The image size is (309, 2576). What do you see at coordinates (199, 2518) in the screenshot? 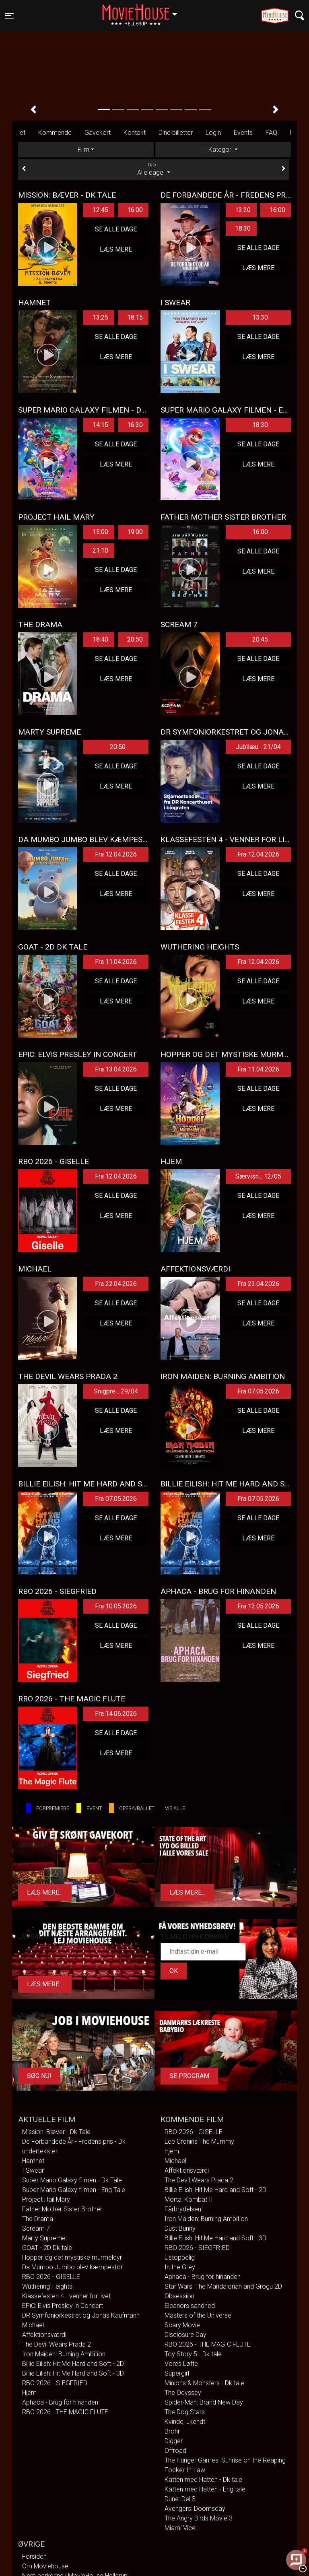
I see `The Angry Birds Movie 3` at bounding box center [199, 2518].